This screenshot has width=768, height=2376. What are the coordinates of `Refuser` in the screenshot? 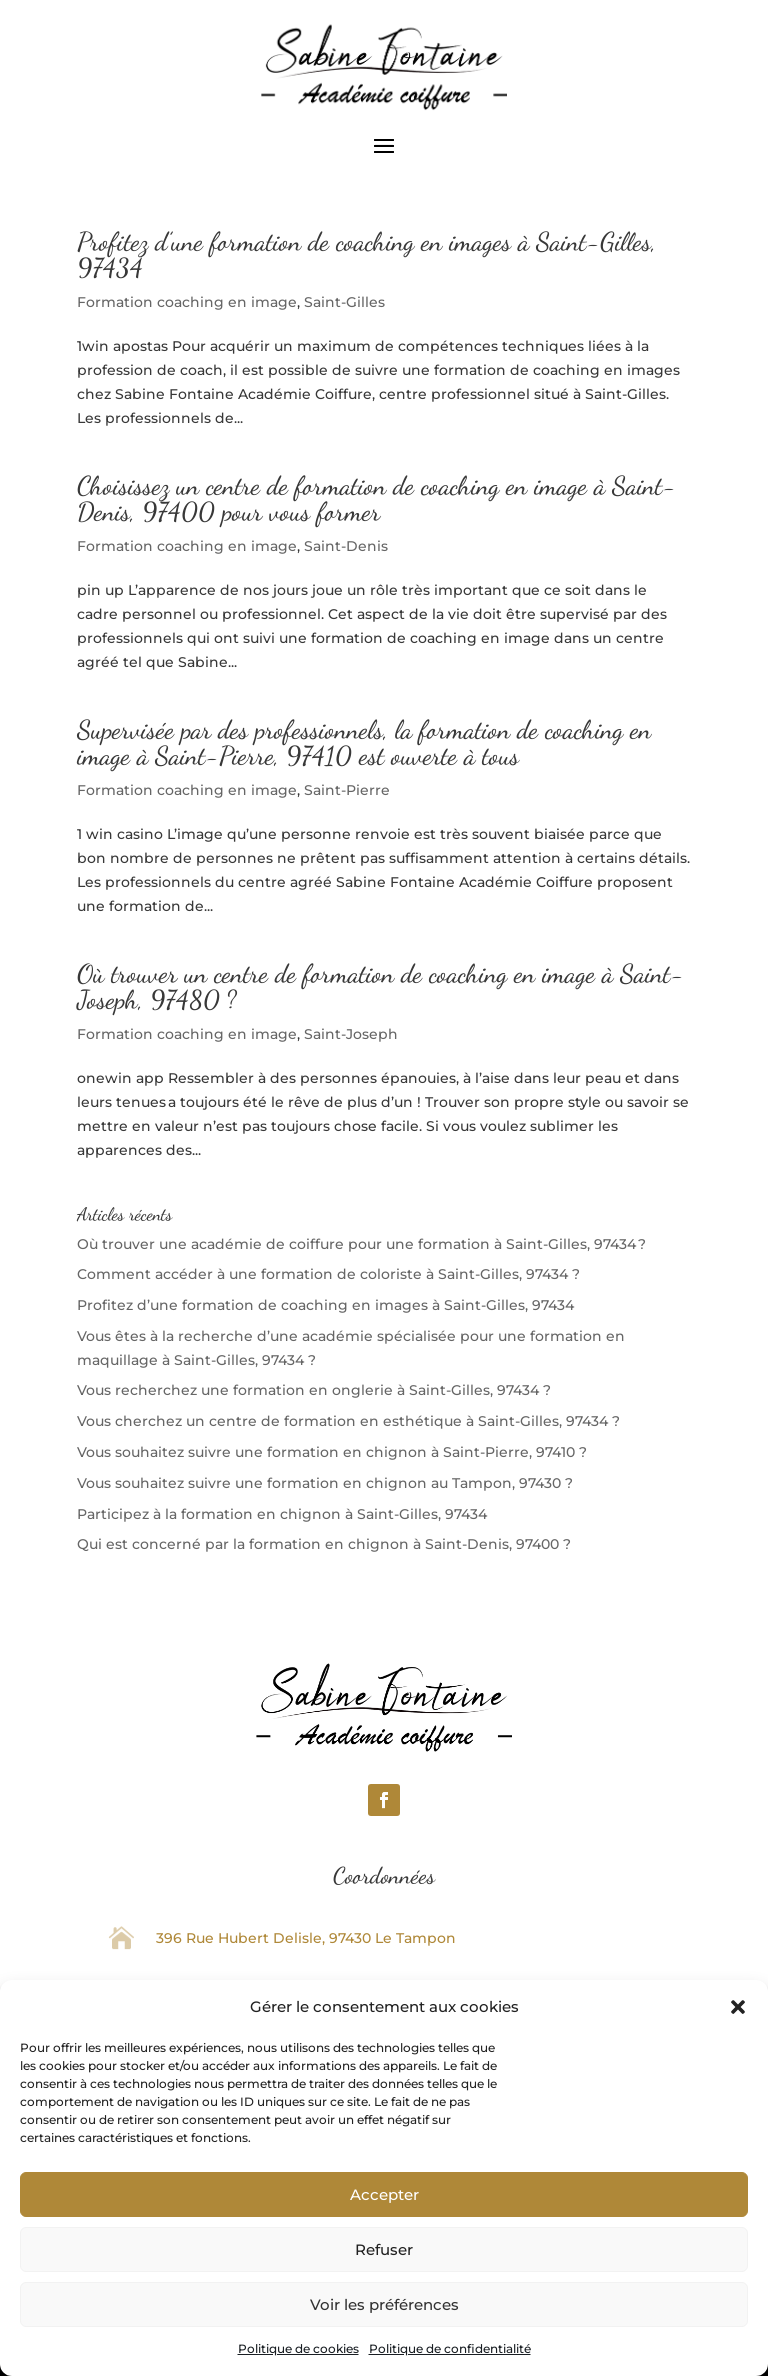 It's located at (384, 2249).